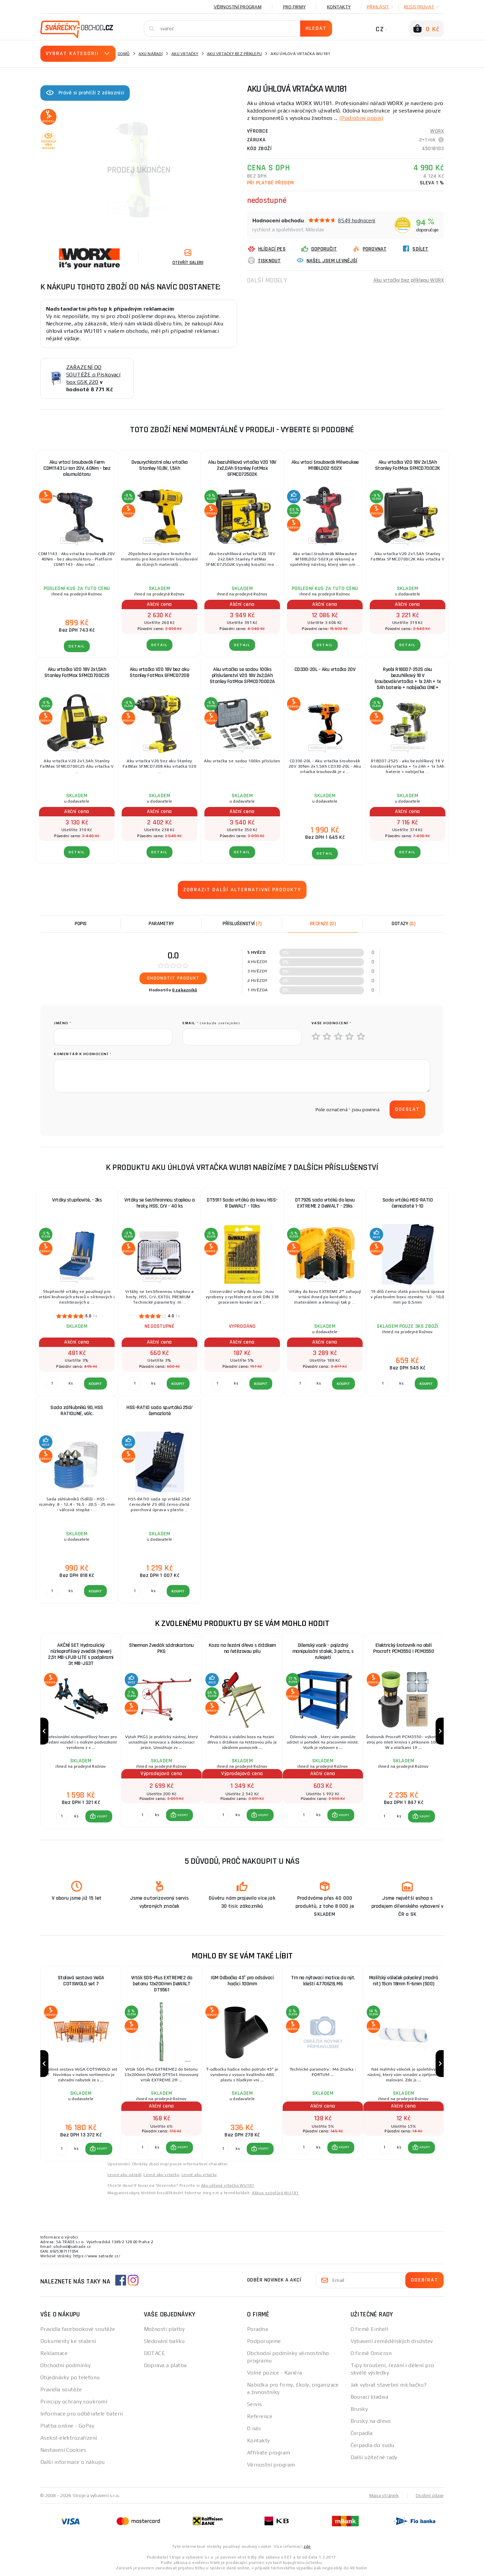 The height and width of the screenshot is (2576, 484). I want to click on Vaše hodnocení, so click(332, 1023).